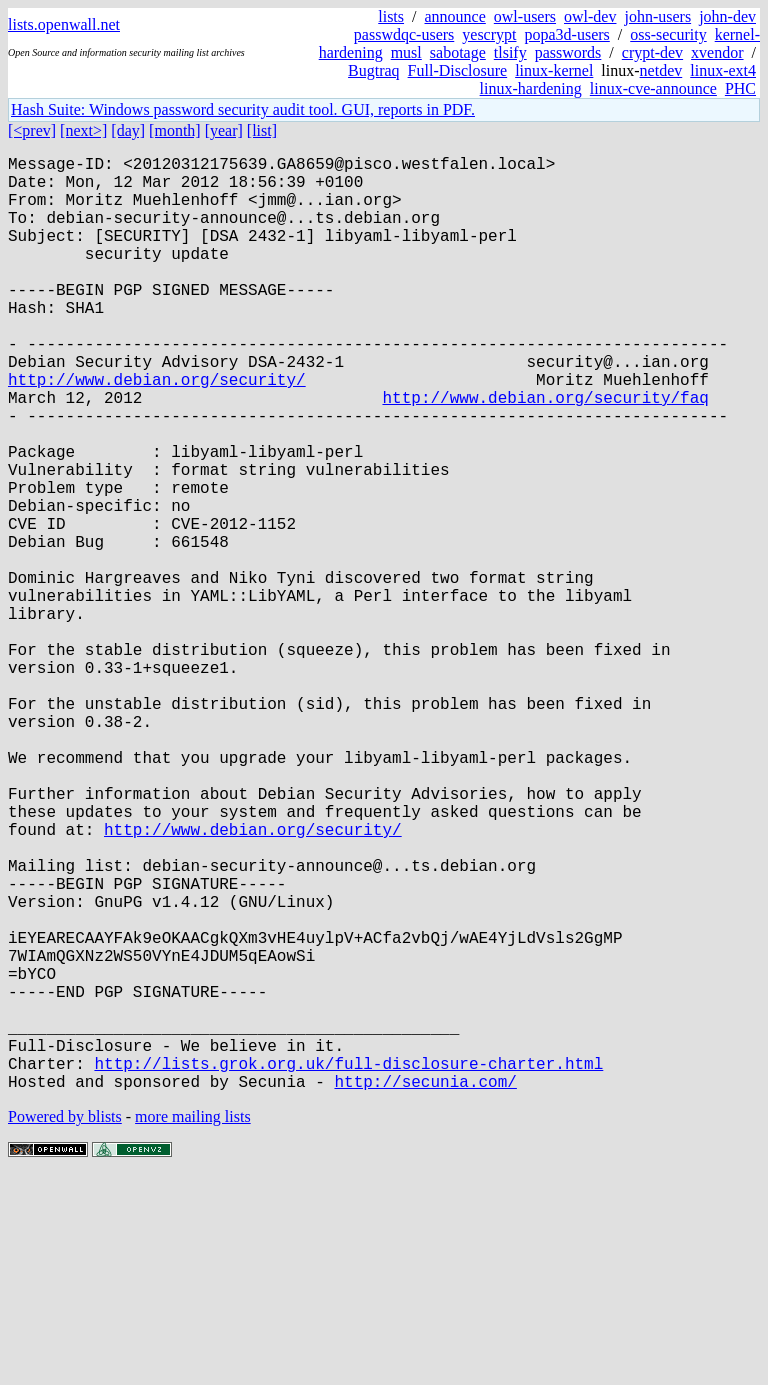 This screenshot has height=1385, width=768. What do you see at coordinates (458, 52) in the screenshot?
I see `sabotage` at bounding box center [458, 52].